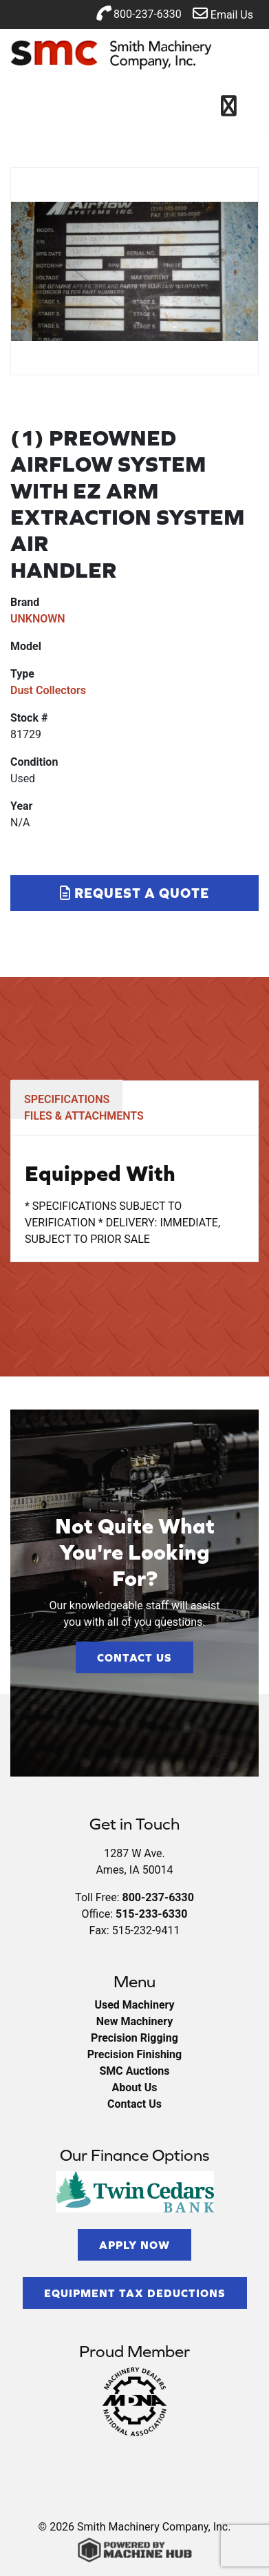 The width and height of the screenshot is (269, 2576). I want to click on Precision Finishing, so click(134, 2054).